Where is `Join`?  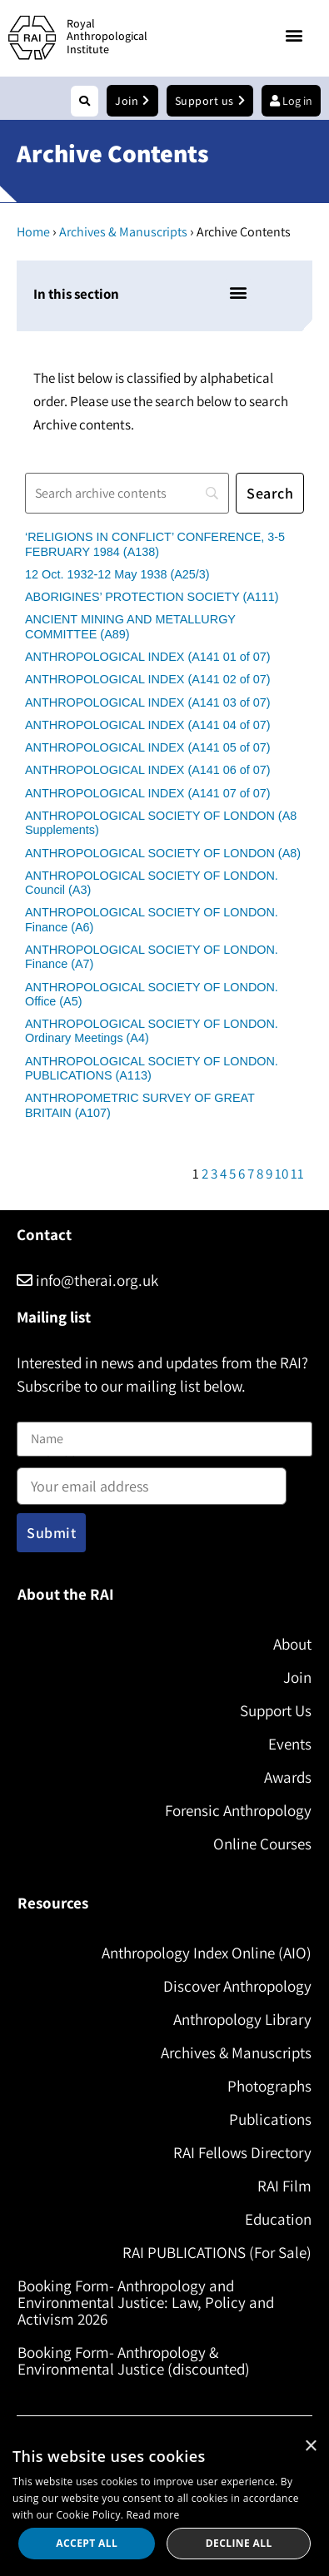
Join is located at coordinates (297, 1677).